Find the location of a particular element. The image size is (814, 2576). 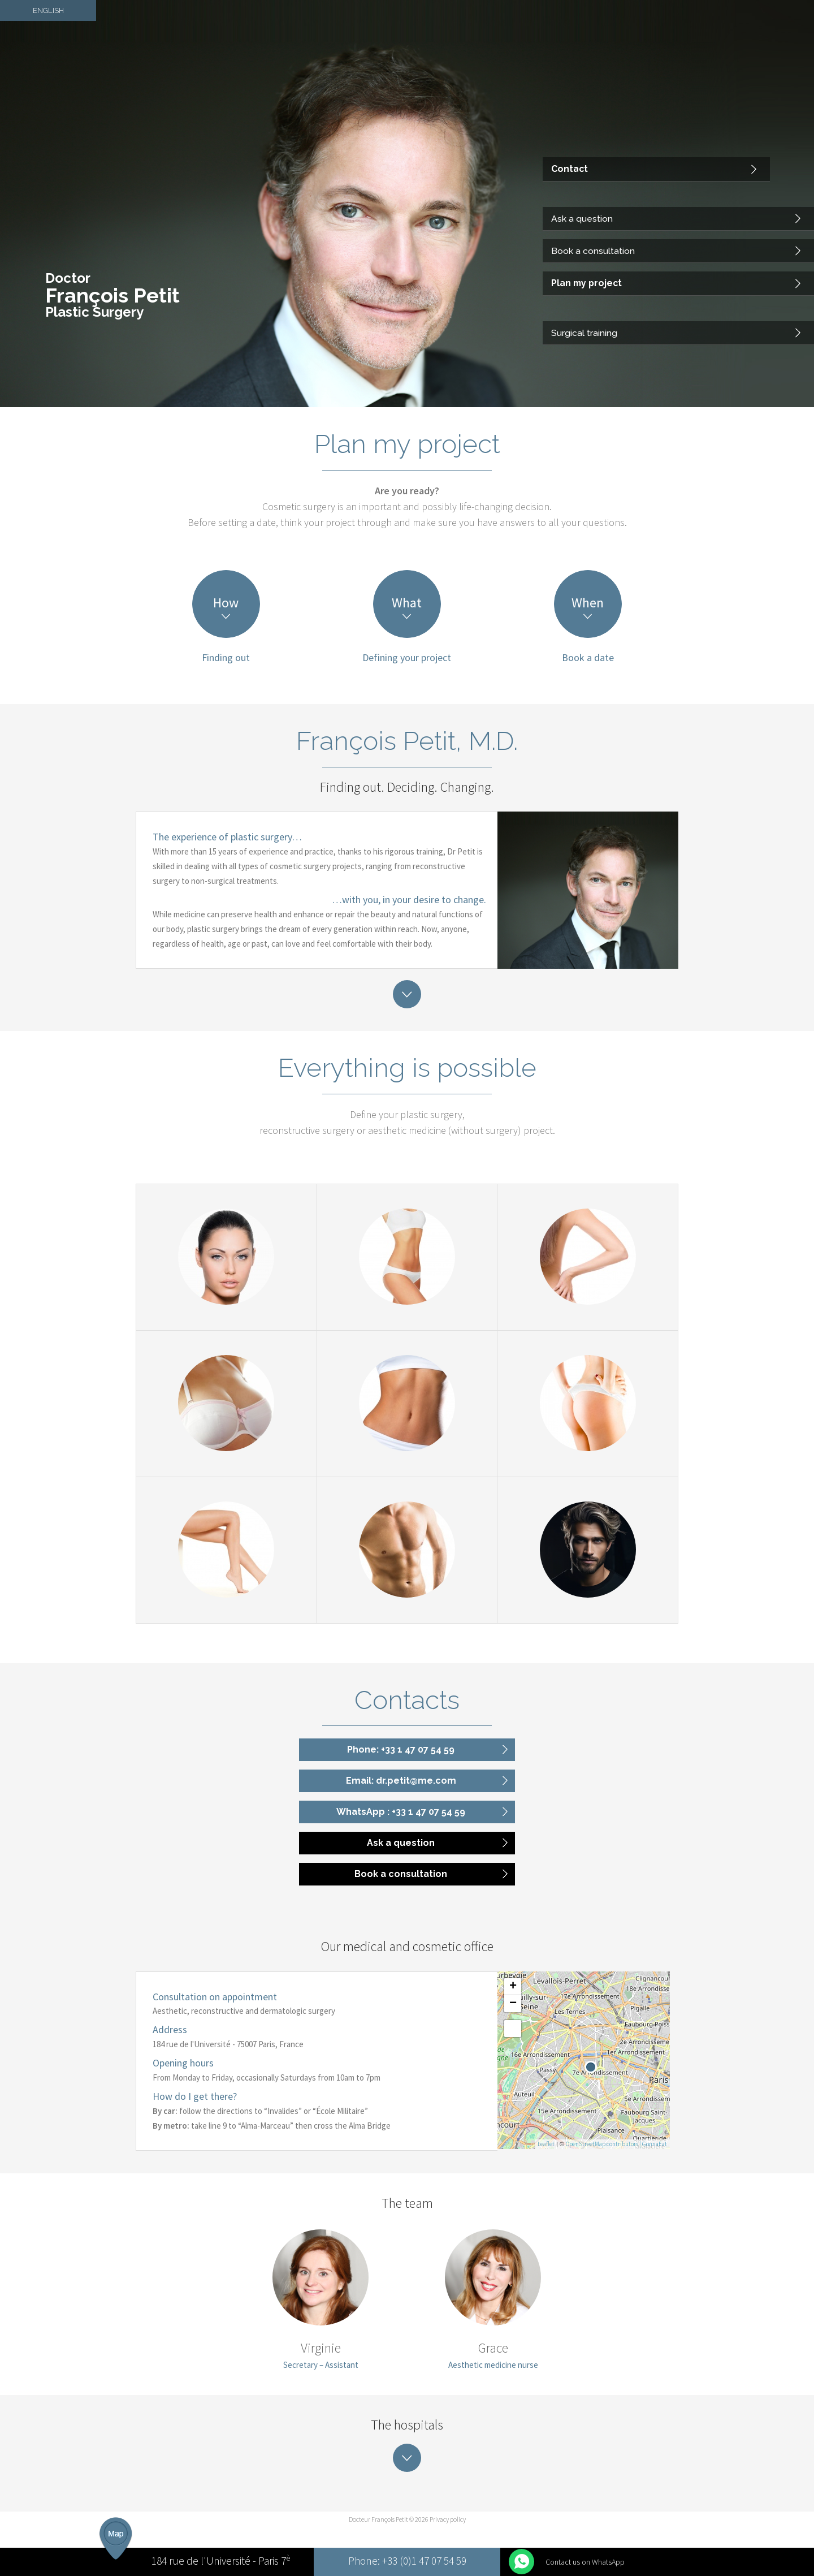

Phone: +33 (0)1 47 07 54 59 is located at coordinates (407, 2562).